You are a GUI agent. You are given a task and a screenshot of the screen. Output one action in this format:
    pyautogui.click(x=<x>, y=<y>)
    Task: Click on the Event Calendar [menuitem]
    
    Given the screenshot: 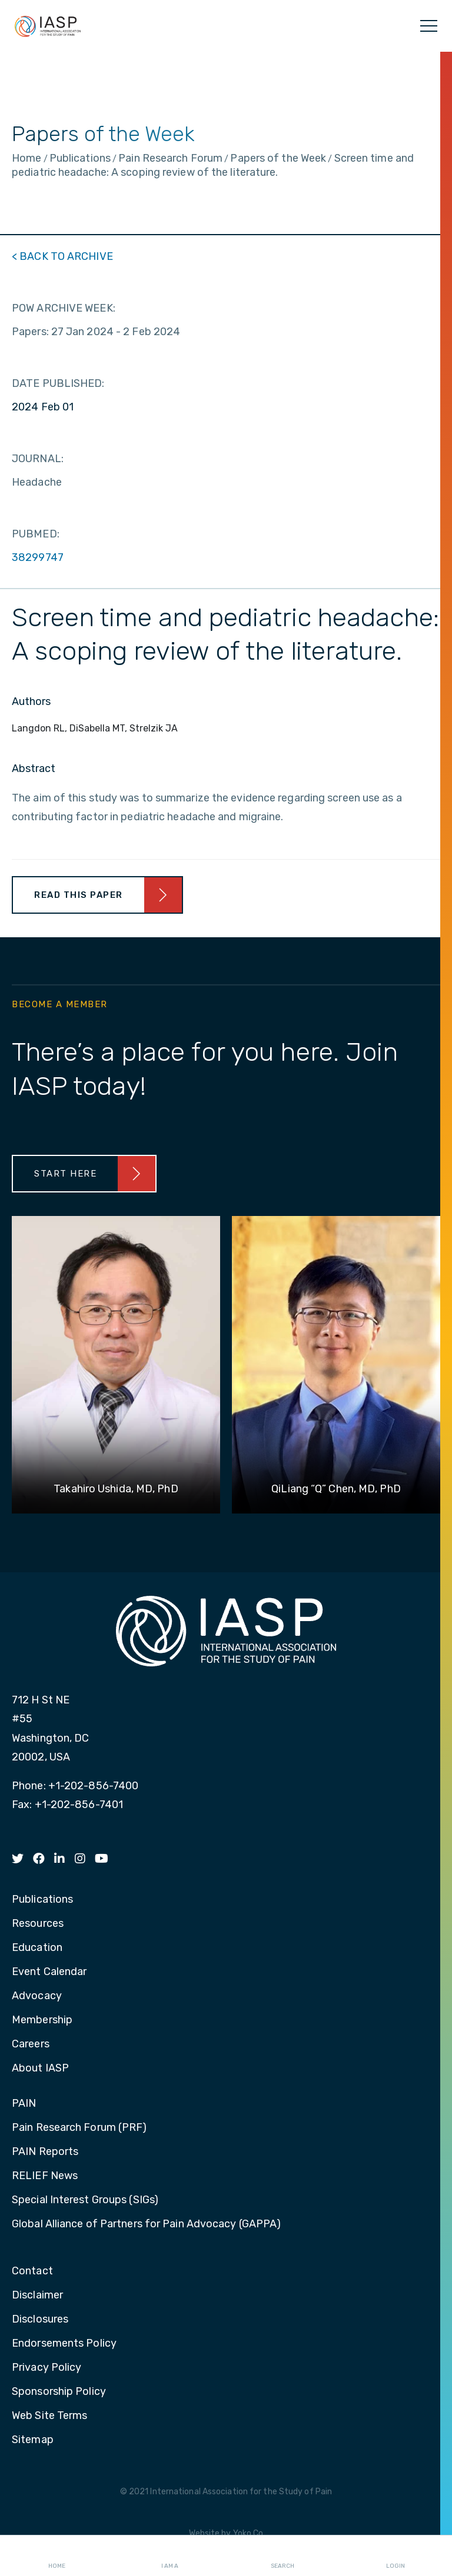 What is the action you would take?
    pyautogui.click(x=49, y=1972)
    